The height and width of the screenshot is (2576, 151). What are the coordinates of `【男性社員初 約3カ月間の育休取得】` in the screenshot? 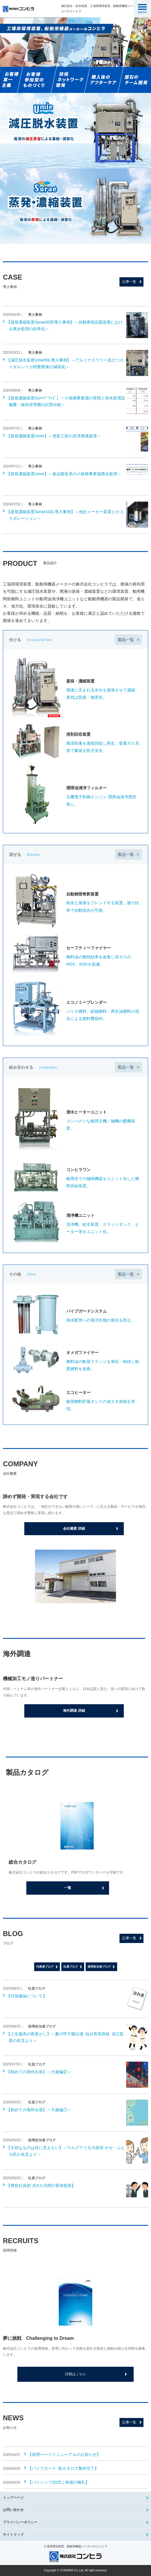 It's located at (41, 2185).